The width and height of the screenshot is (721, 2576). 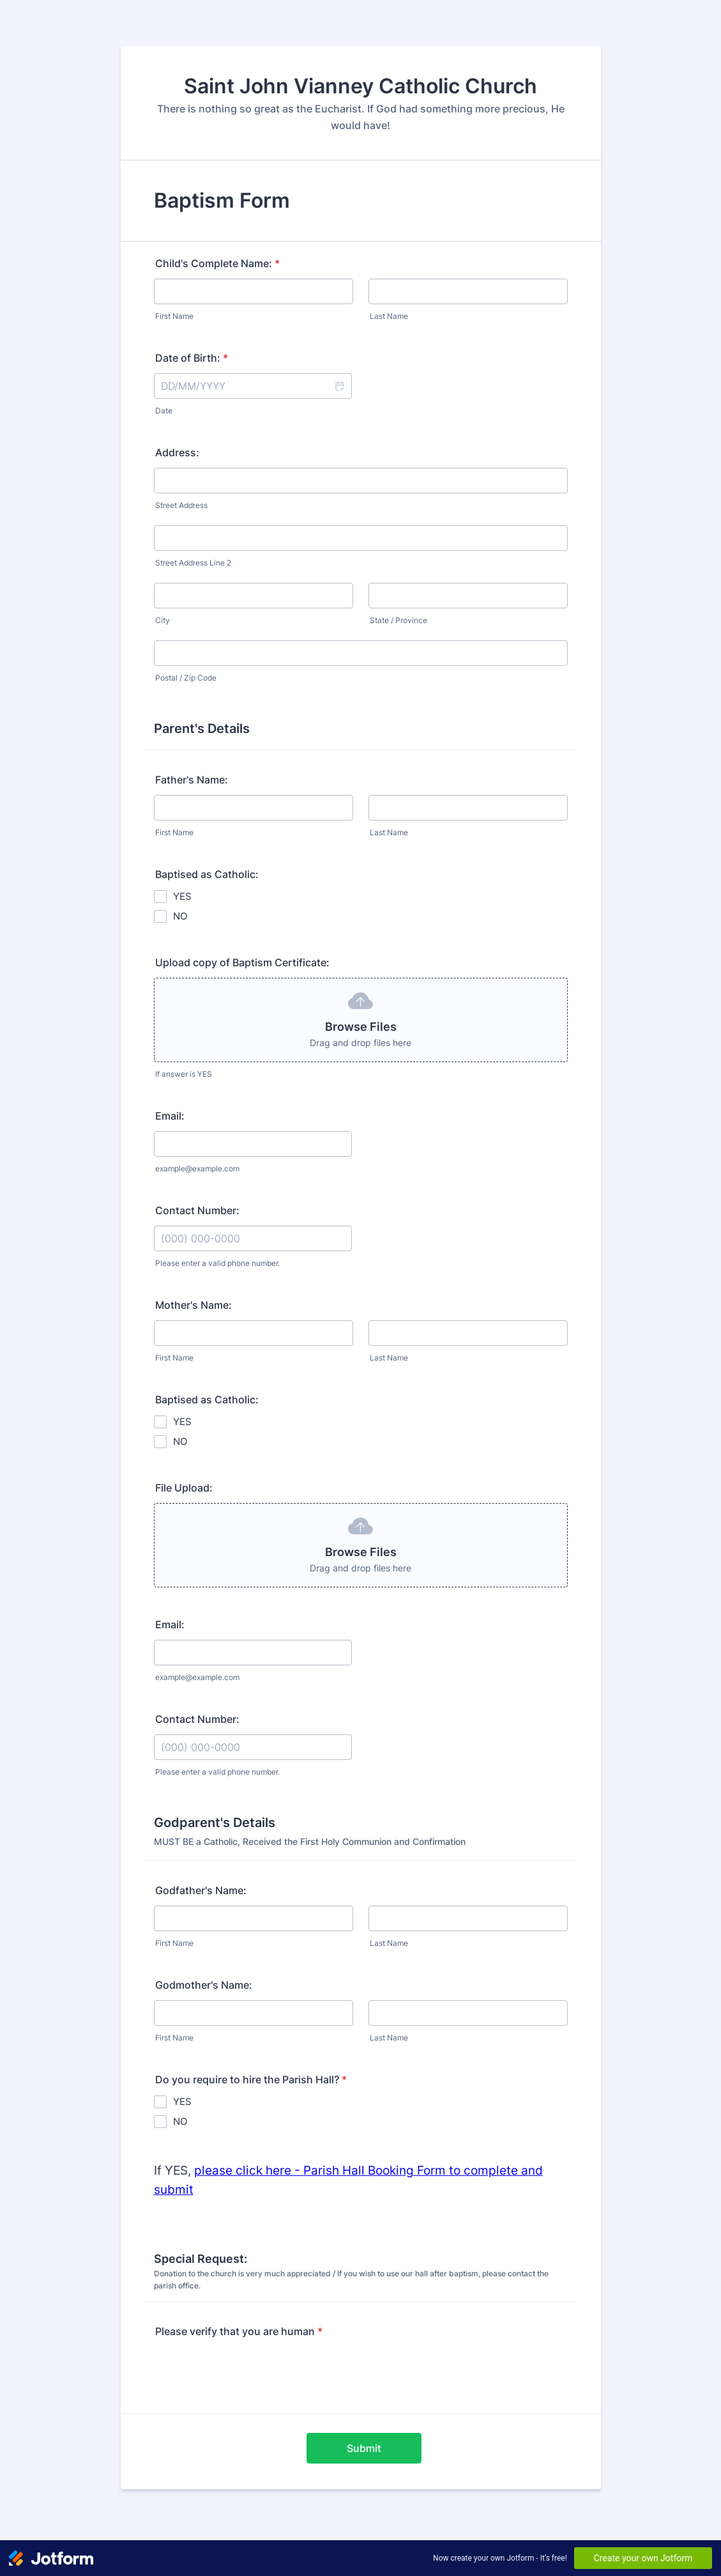 What do you see at coordinates (170, 1115) in the screenshot?
I see `Email:` at bounding box center [170, 1115].